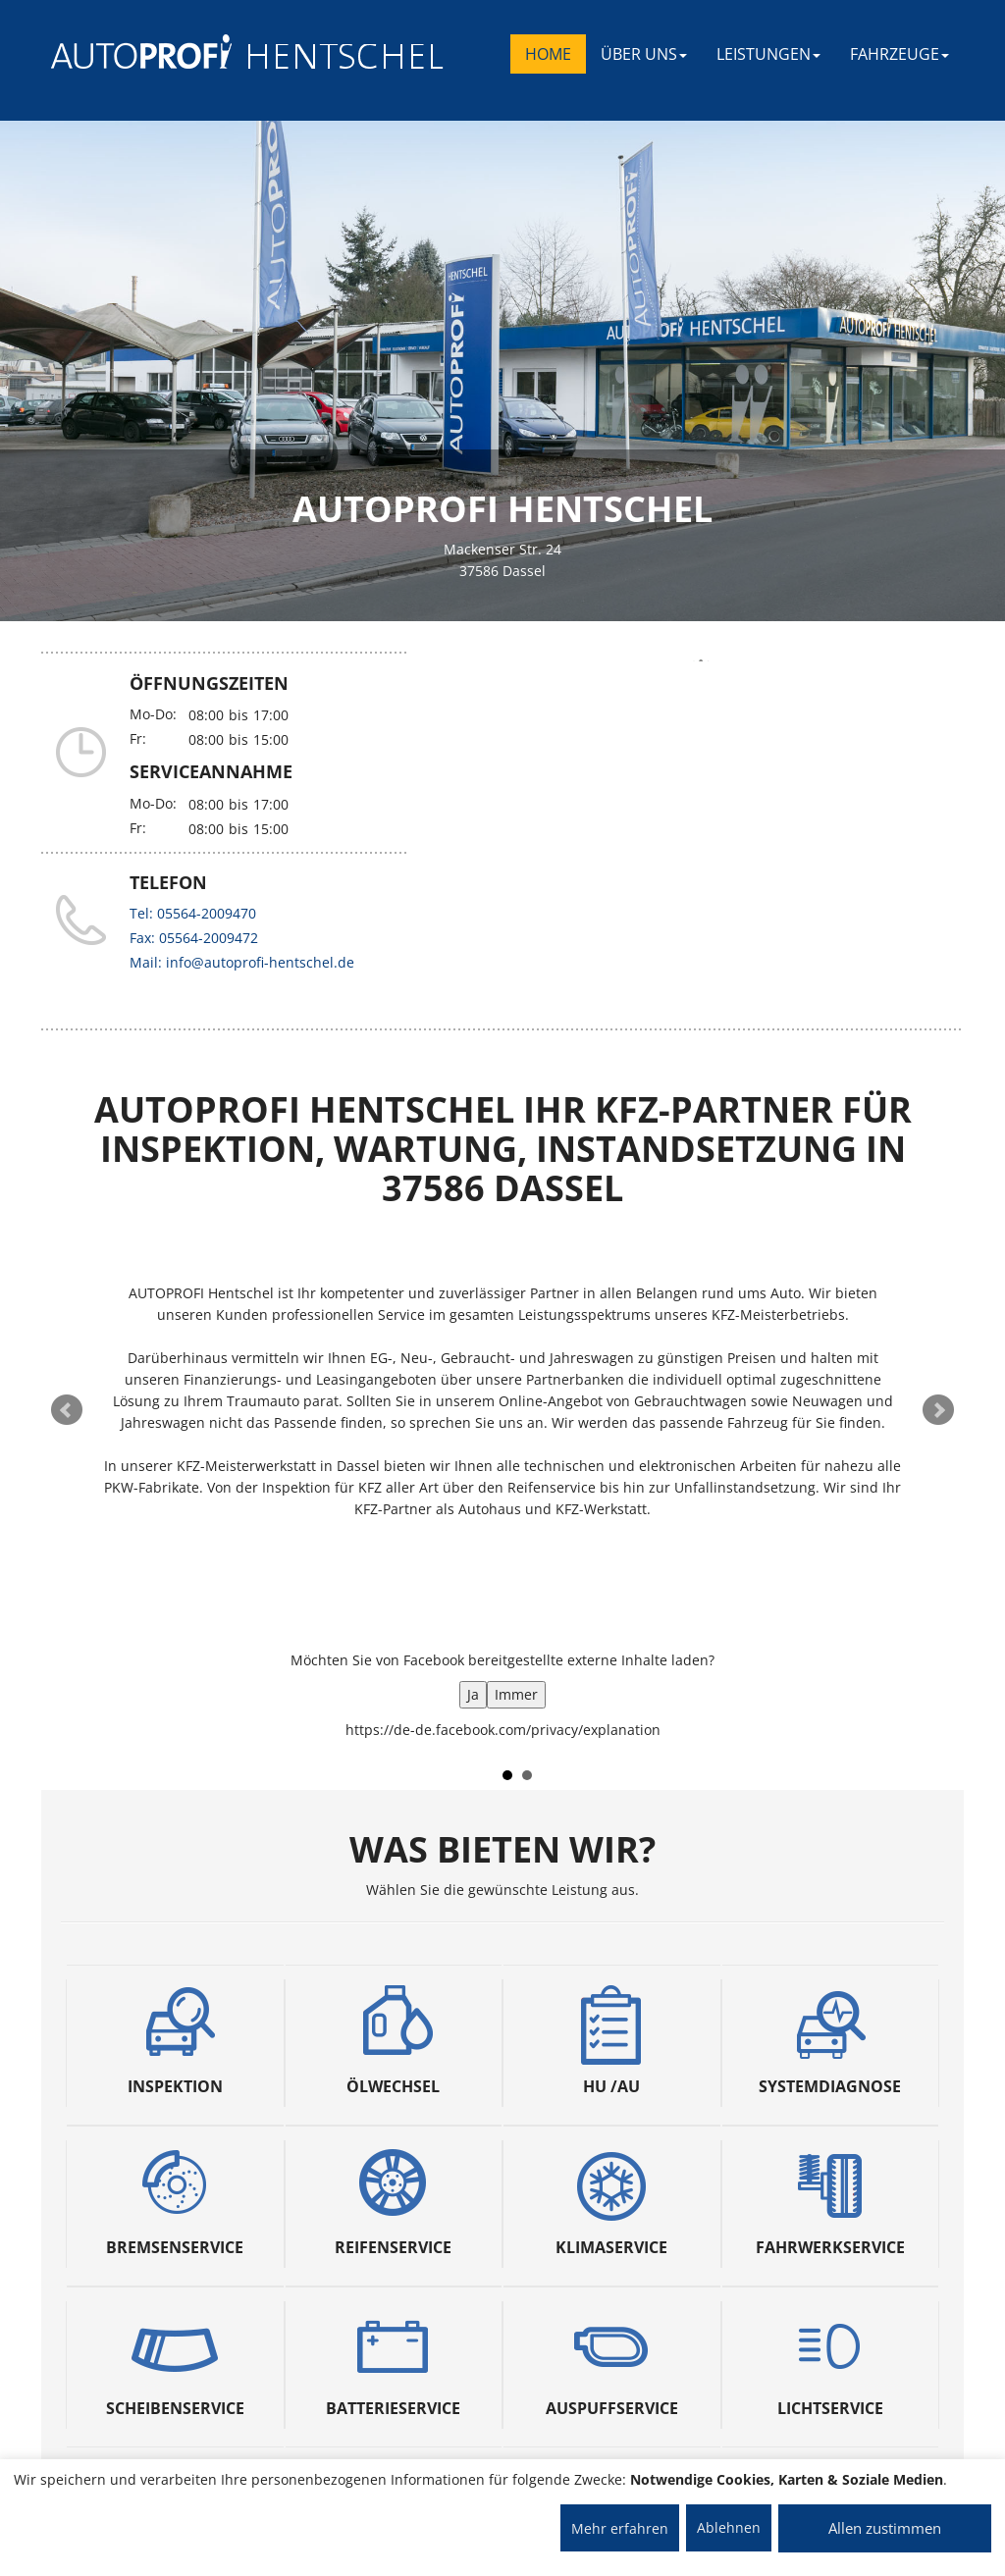 The width and height of the screenshot is (1005, 2576). I want to click on FAHRZEUGE, so click(899, 54).